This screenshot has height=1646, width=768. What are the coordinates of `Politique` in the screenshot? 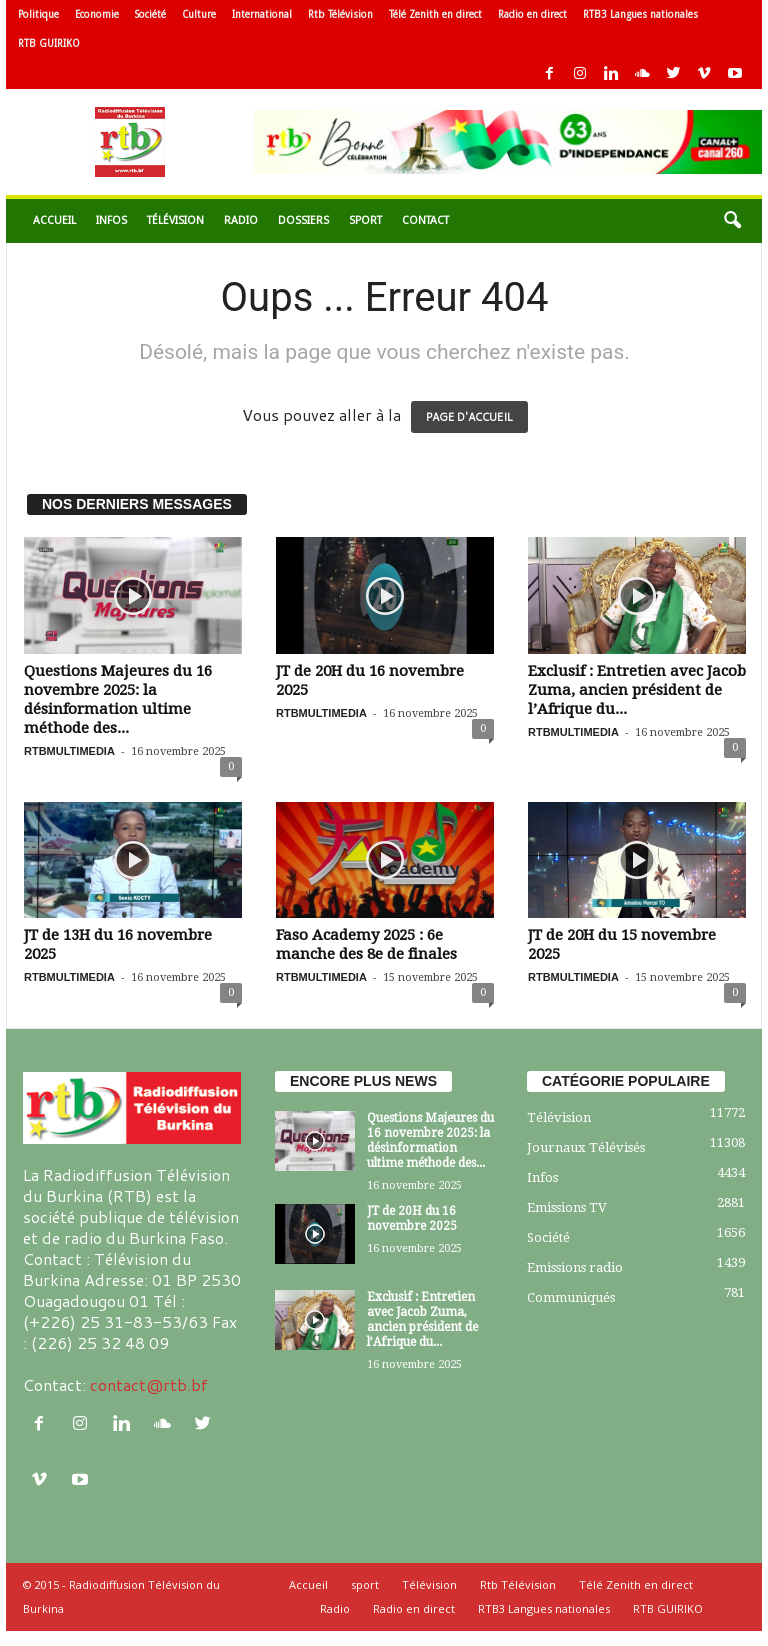 It's located at (38, 14).